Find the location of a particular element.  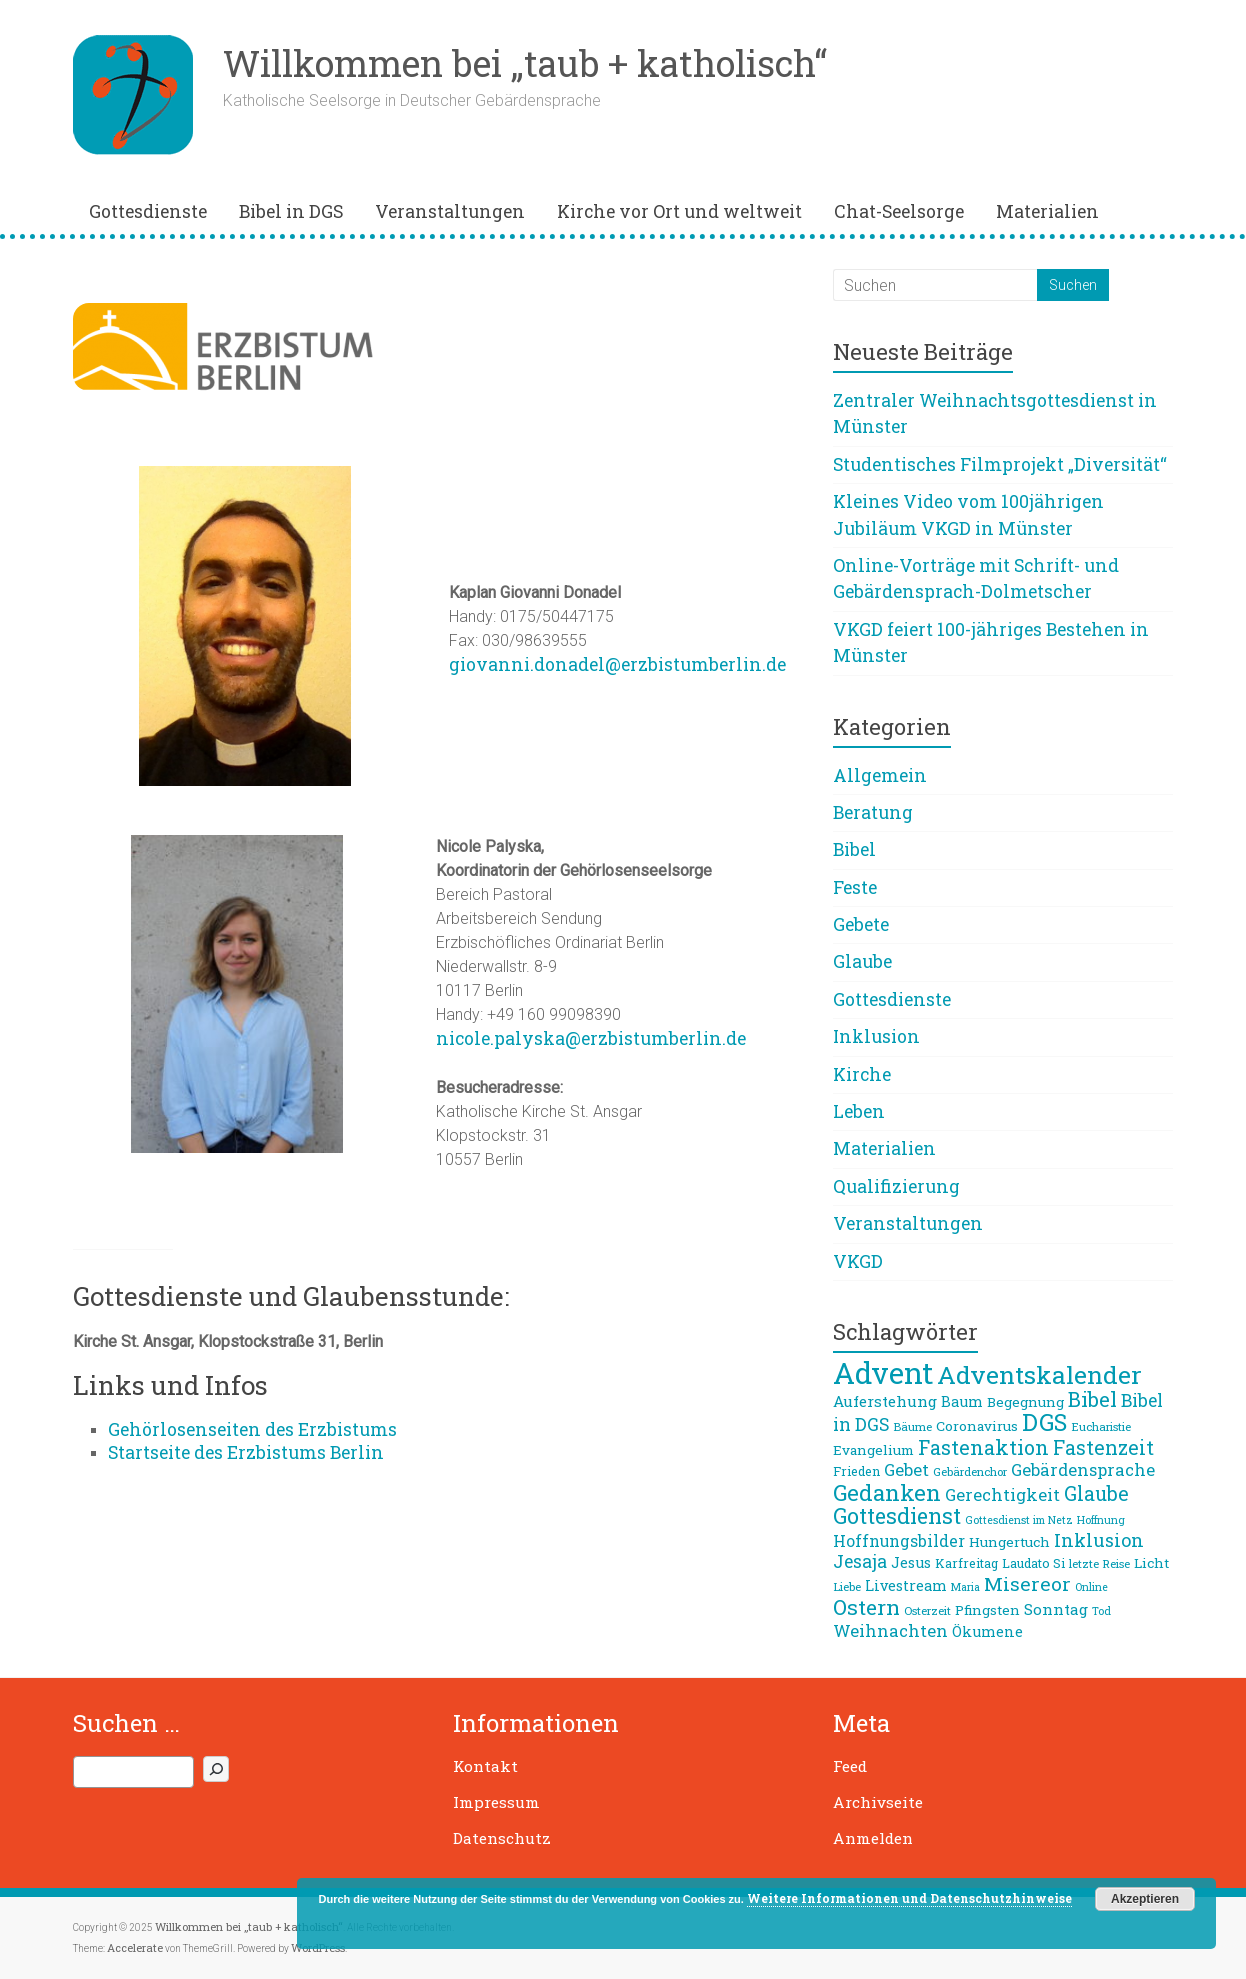

Fastenaktion [Fastenaktion (20 Einträge)] is located at coordinates (983, 1447).